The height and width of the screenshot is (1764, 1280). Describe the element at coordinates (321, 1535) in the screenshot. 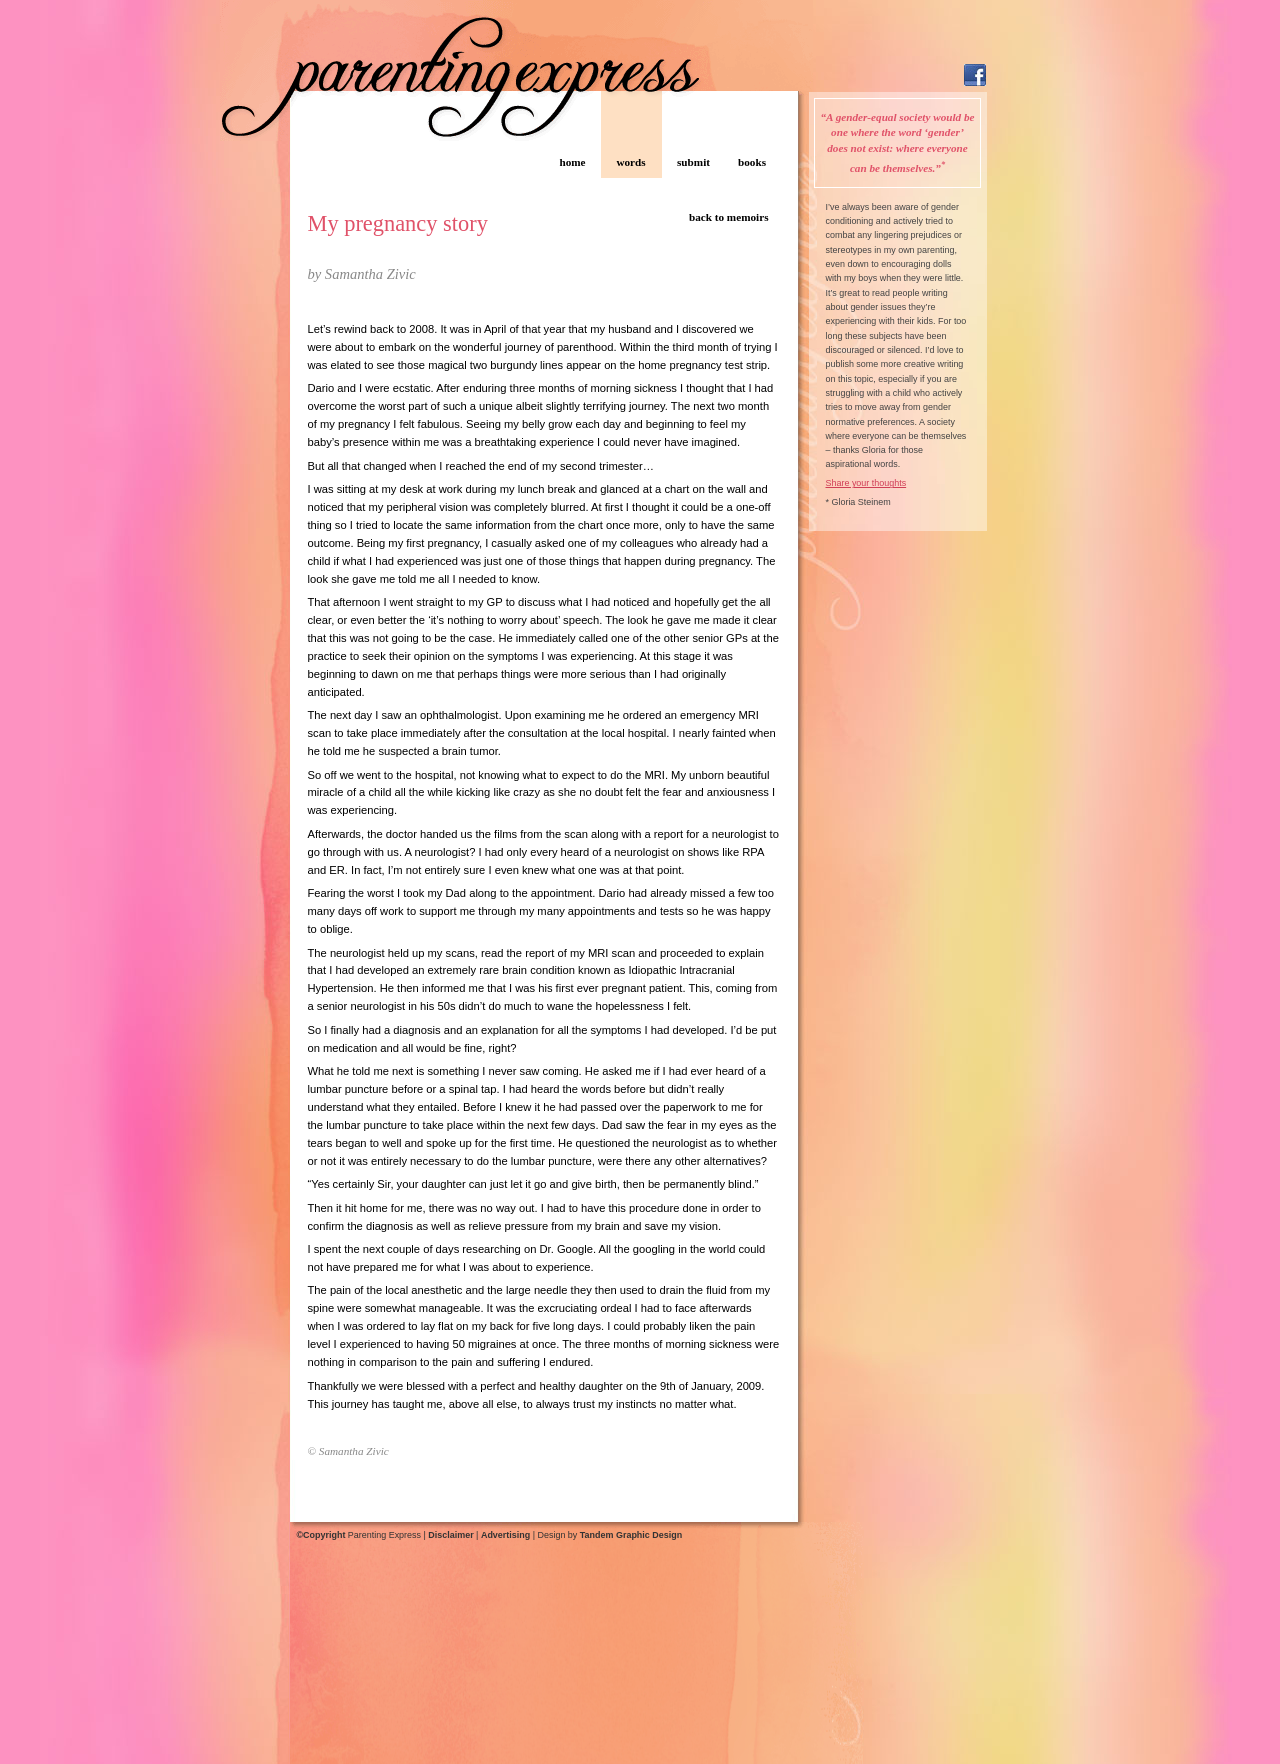

I see `©Copyright` at that location.